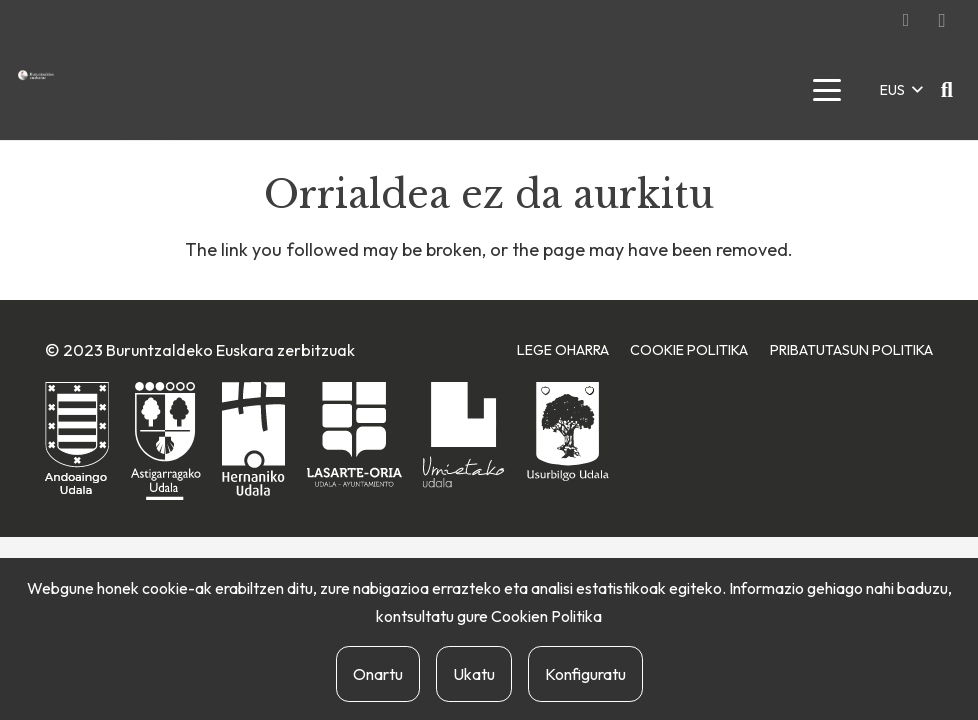 This screenshot has height=720, width=978. What do you see at coordinates (563, 350) in the screenshot?
I see `Lege Oharra` at bounding box center [563, 350].